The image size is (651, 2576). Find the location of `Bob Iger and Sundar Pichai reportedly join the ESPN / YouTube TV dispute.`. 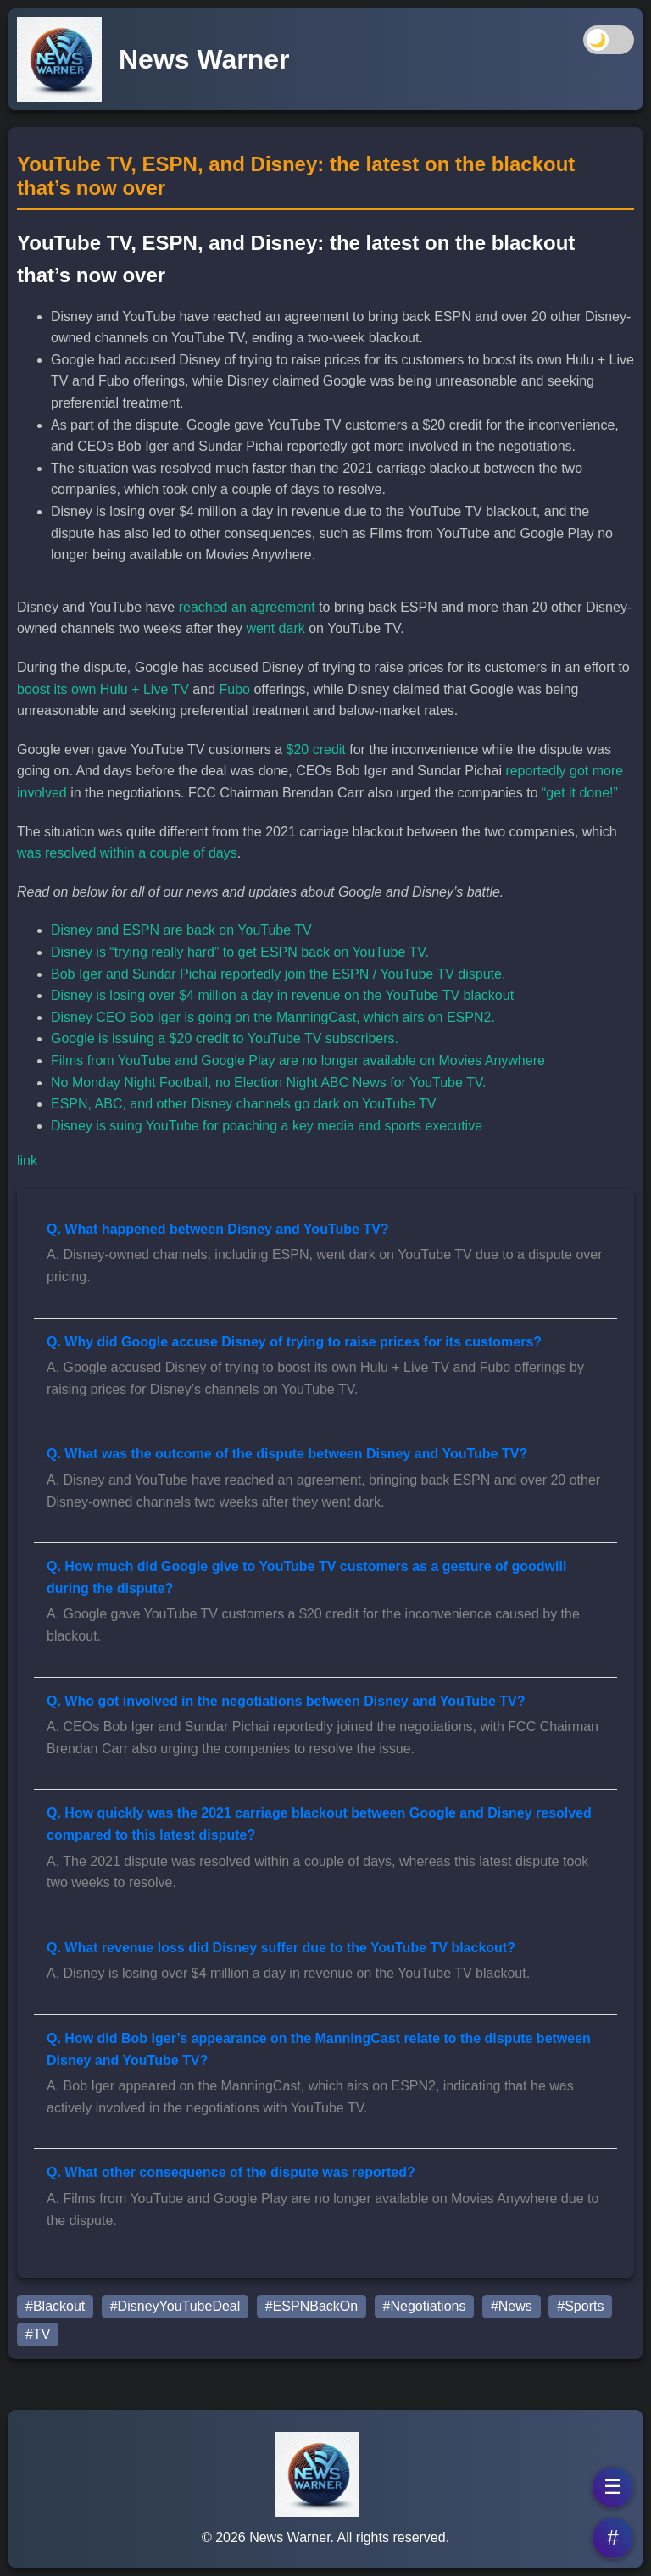

Bob Iger and Sundar Pichai reportedly join the ESPN / YouTube TV dispute. is located at coordinates (278, 974).